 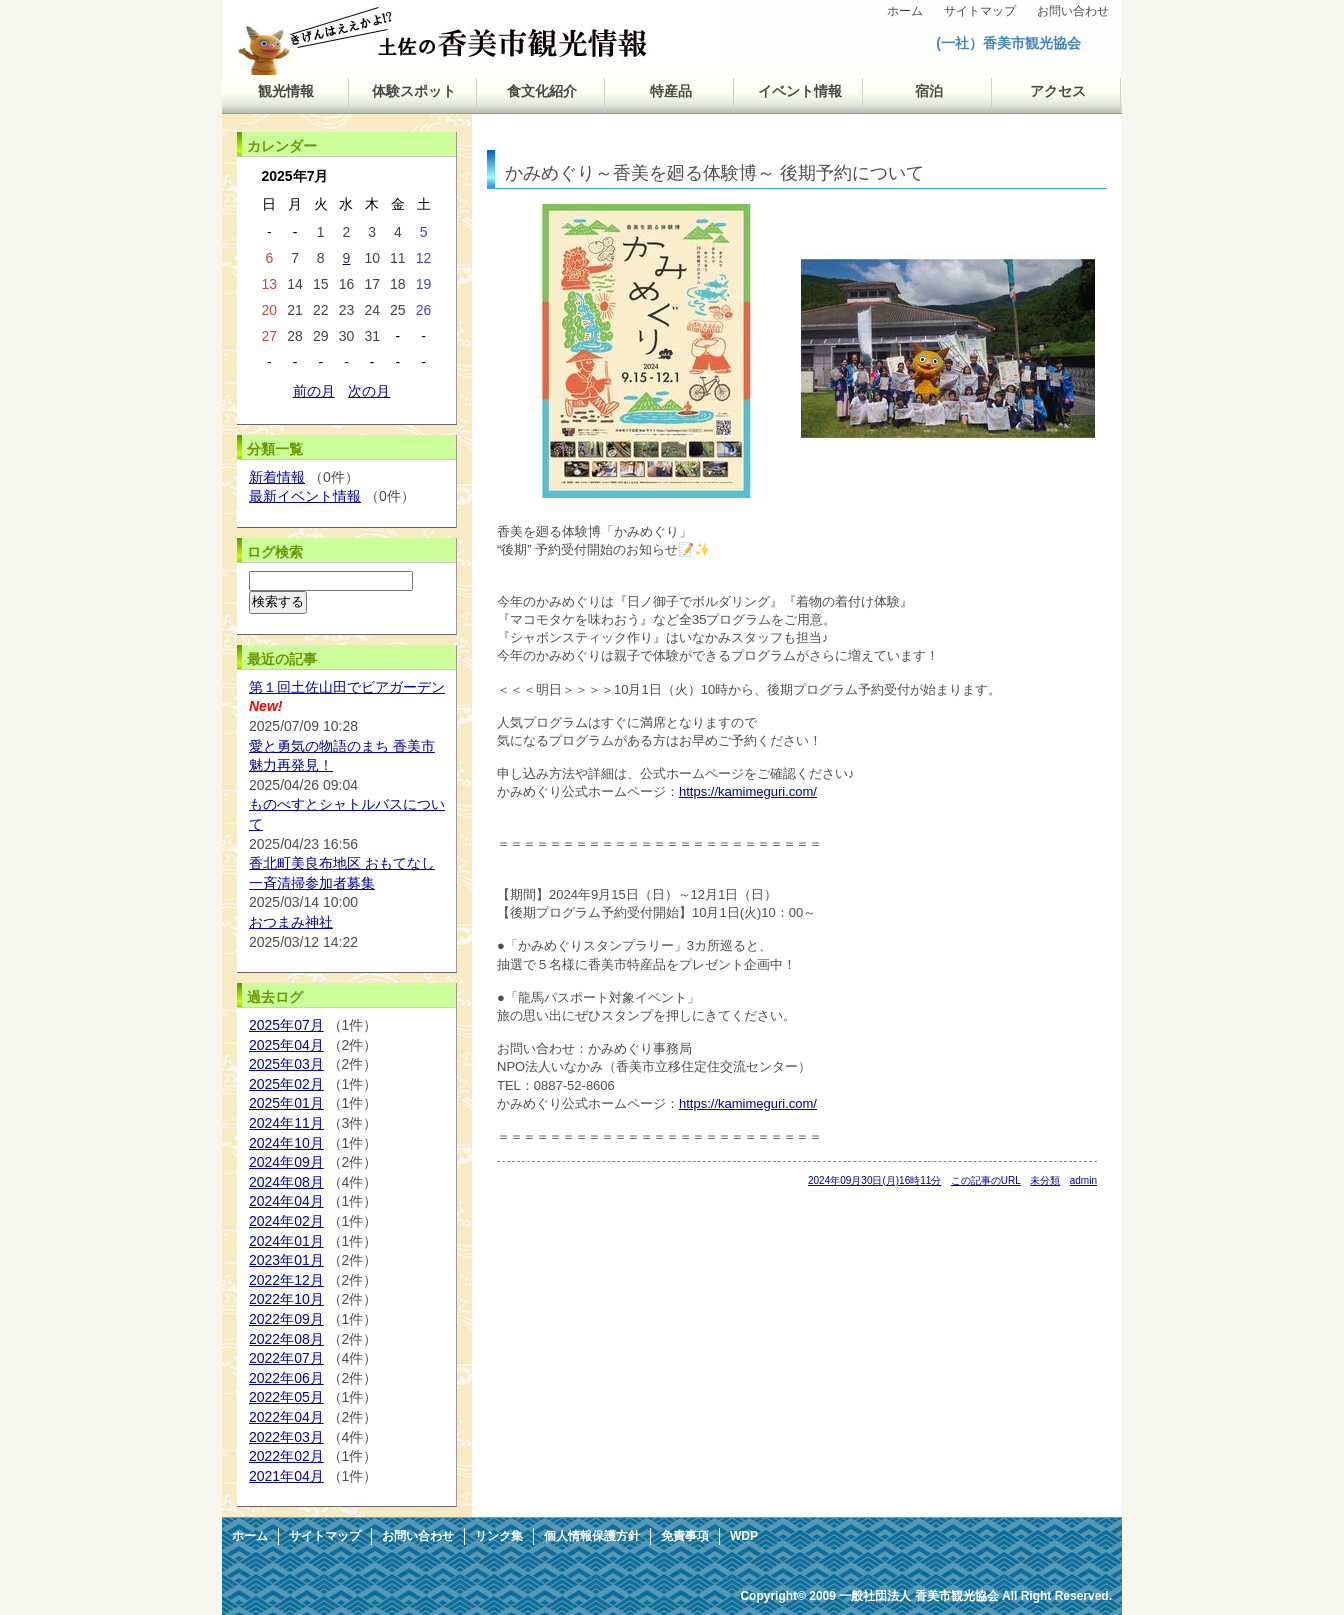 What do you see at coordinates (286, 1064) in the screenshot?
I see `2025年03月` at bounding box center [286, 1064].